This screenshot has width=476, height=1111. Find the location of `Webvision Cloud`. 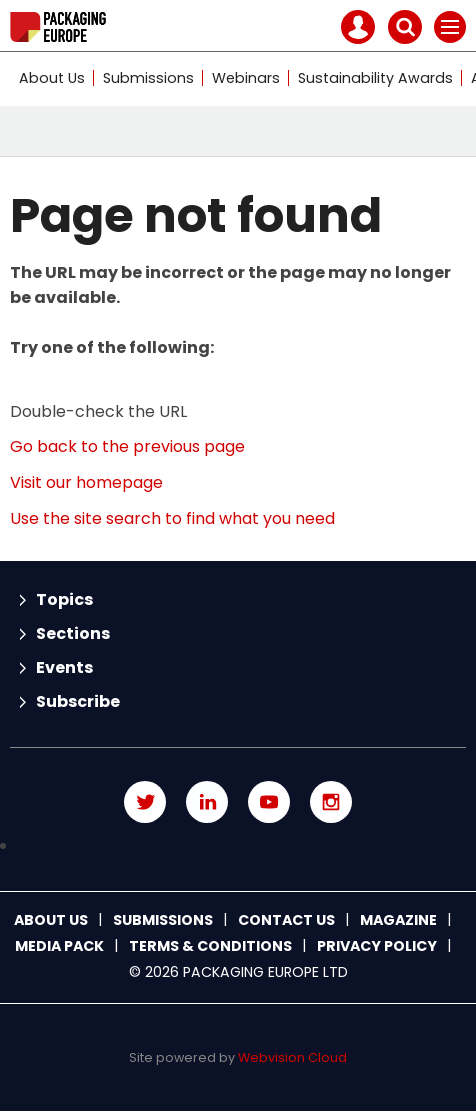

Webvision Cloud is located at coordinates (292, 1057).